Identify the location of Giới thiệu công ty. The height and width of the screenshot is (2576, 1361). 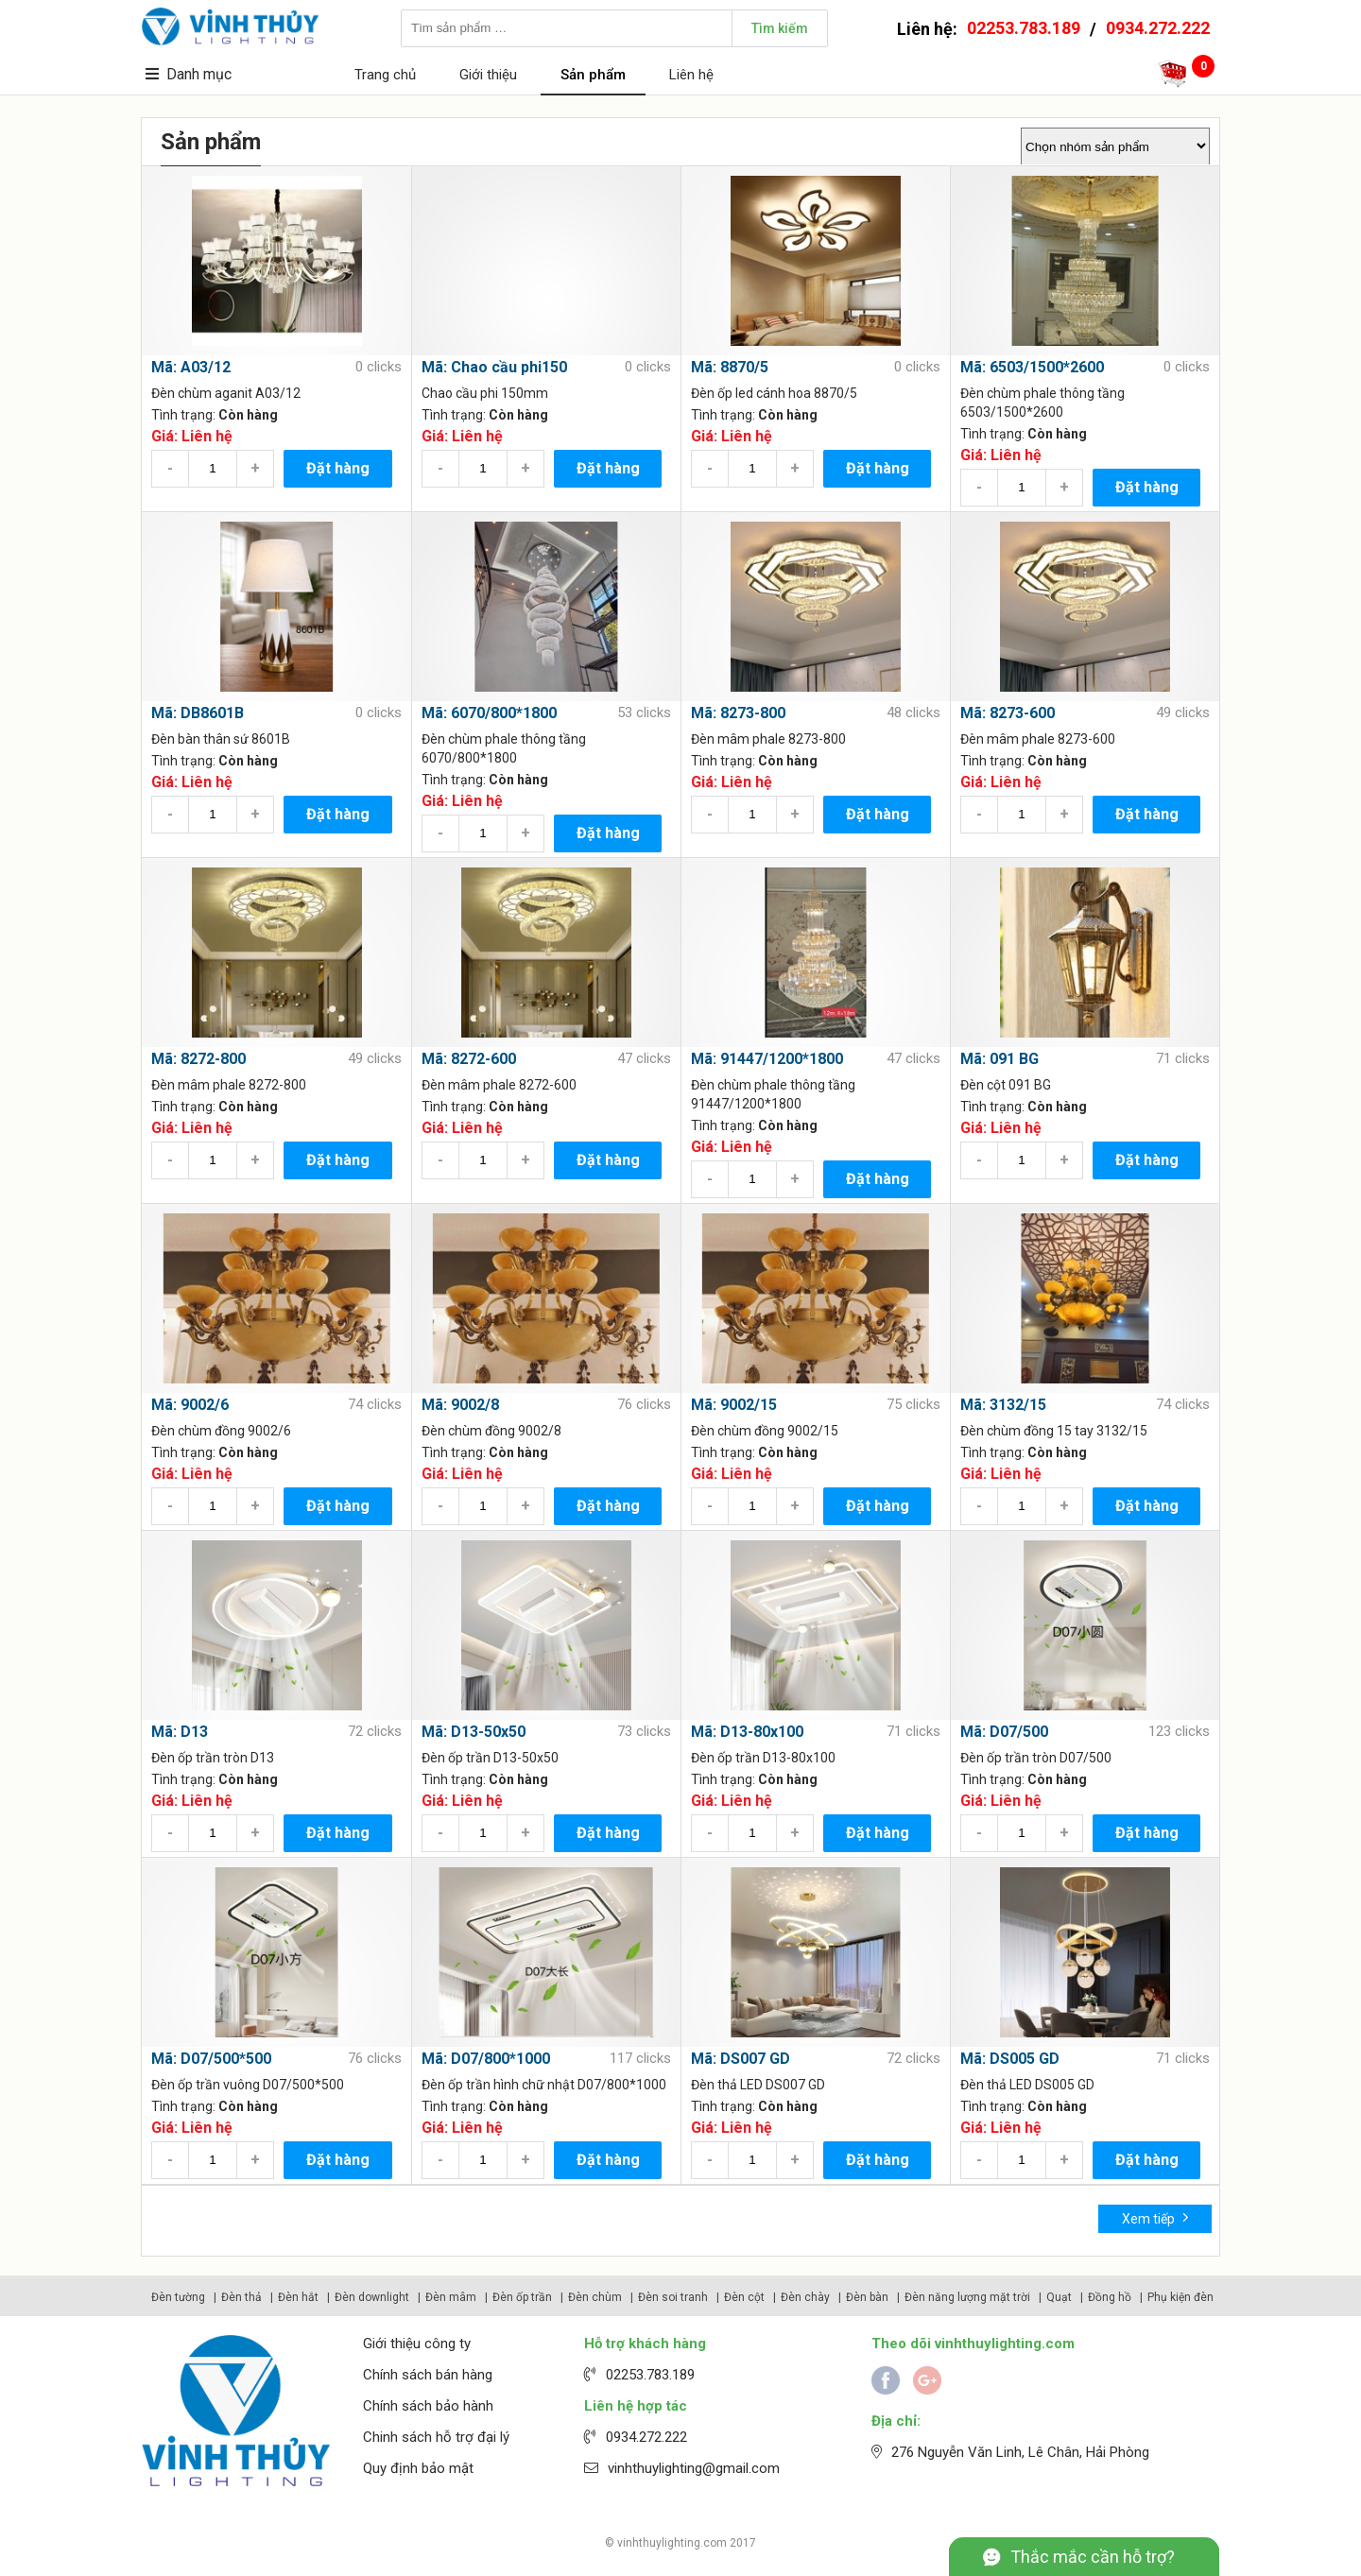
(417, 2343).